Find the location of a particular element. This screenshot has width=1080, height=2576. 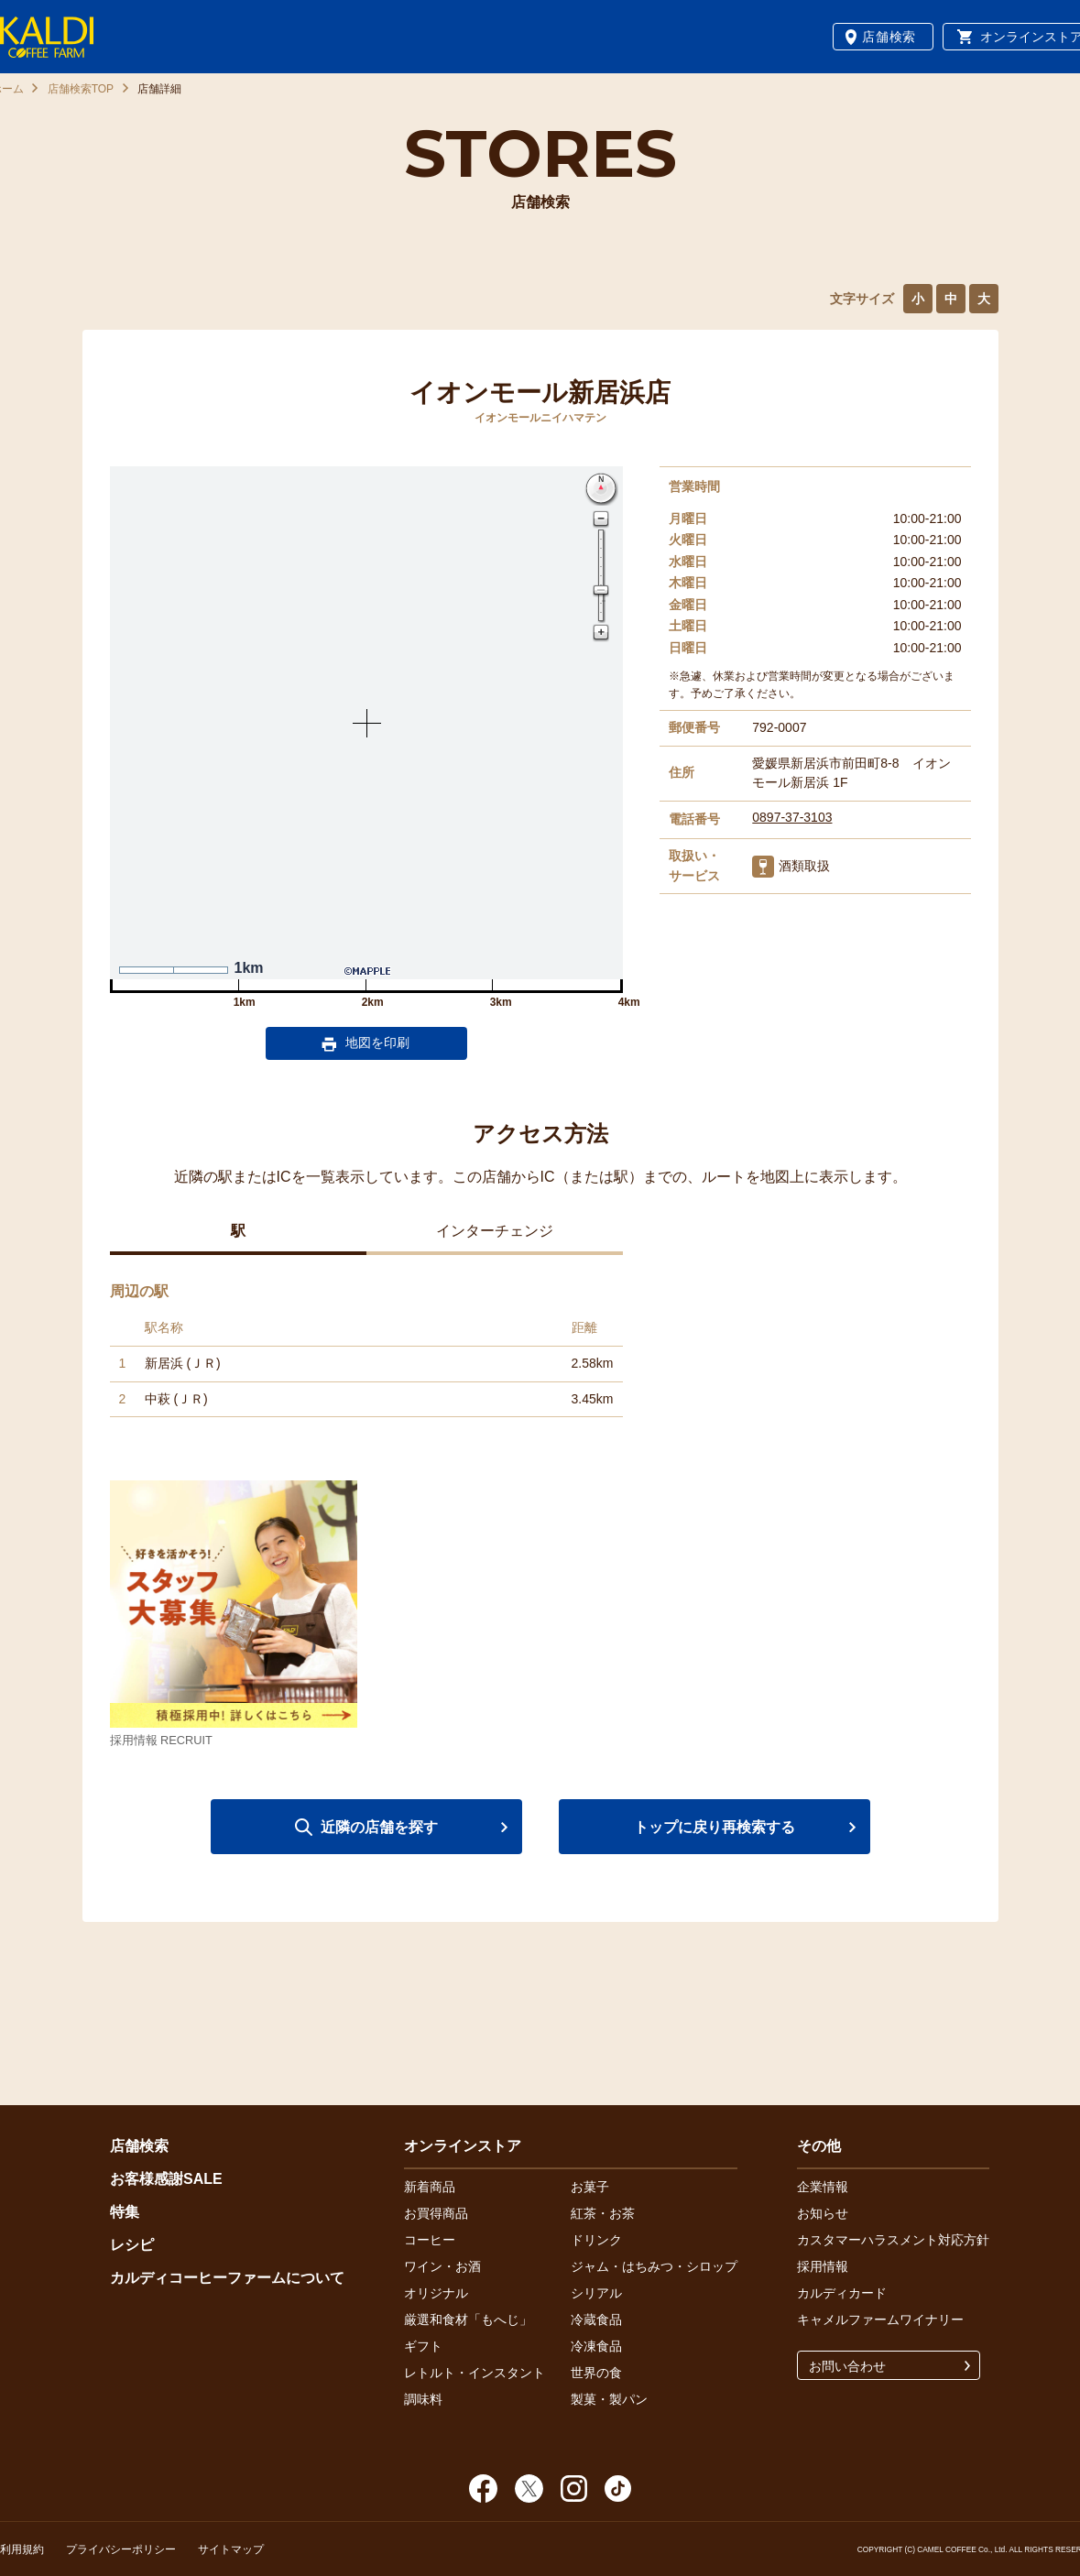

近隣の店舗を探す is located at coordinates (379, 1827).